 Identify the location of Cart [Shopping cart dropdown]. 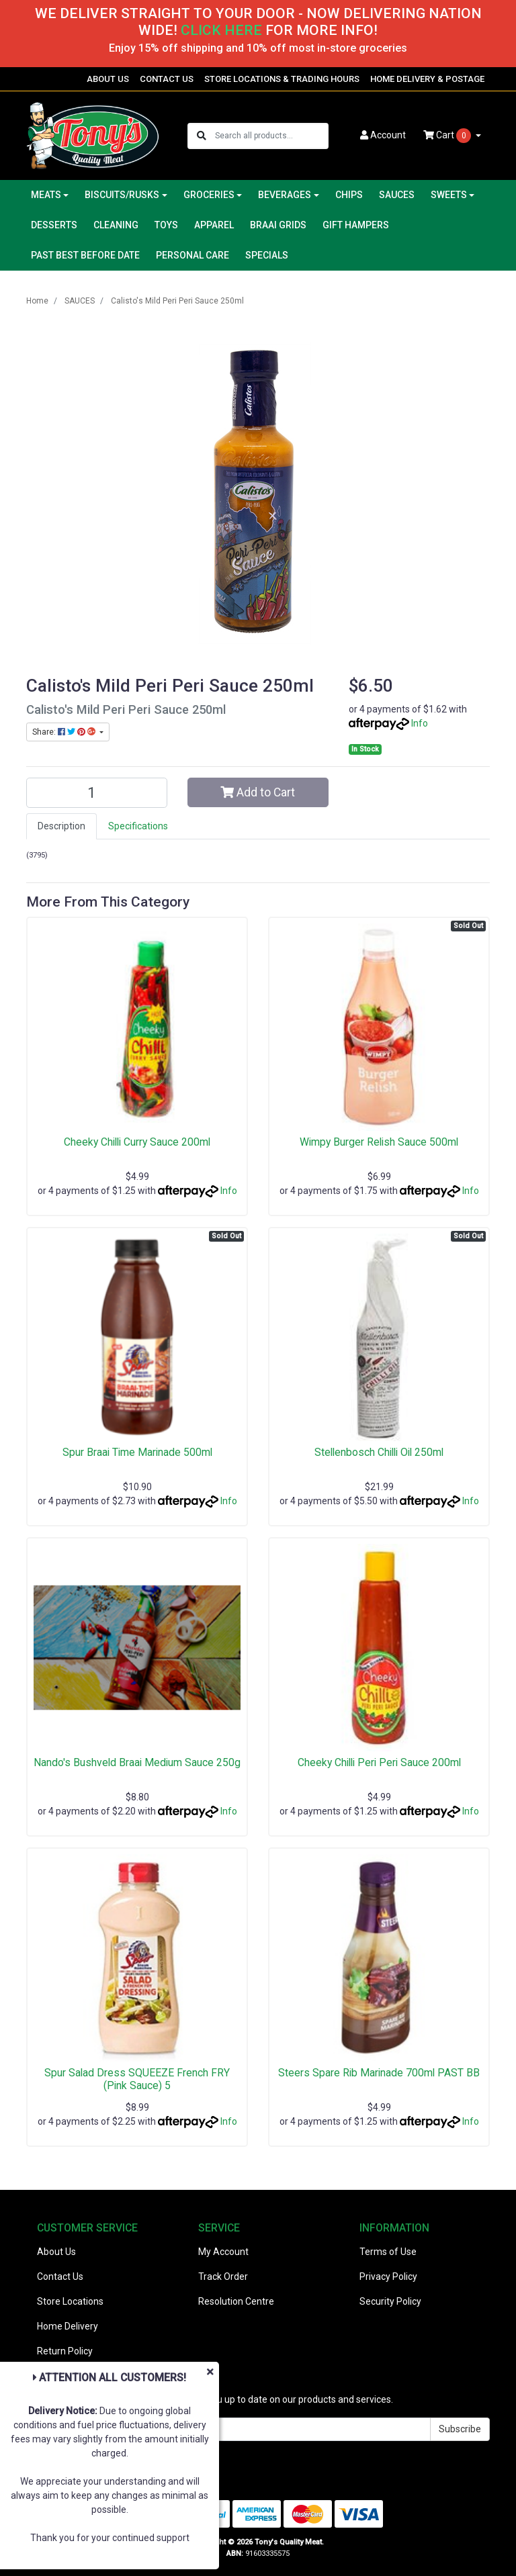
(448, 135).